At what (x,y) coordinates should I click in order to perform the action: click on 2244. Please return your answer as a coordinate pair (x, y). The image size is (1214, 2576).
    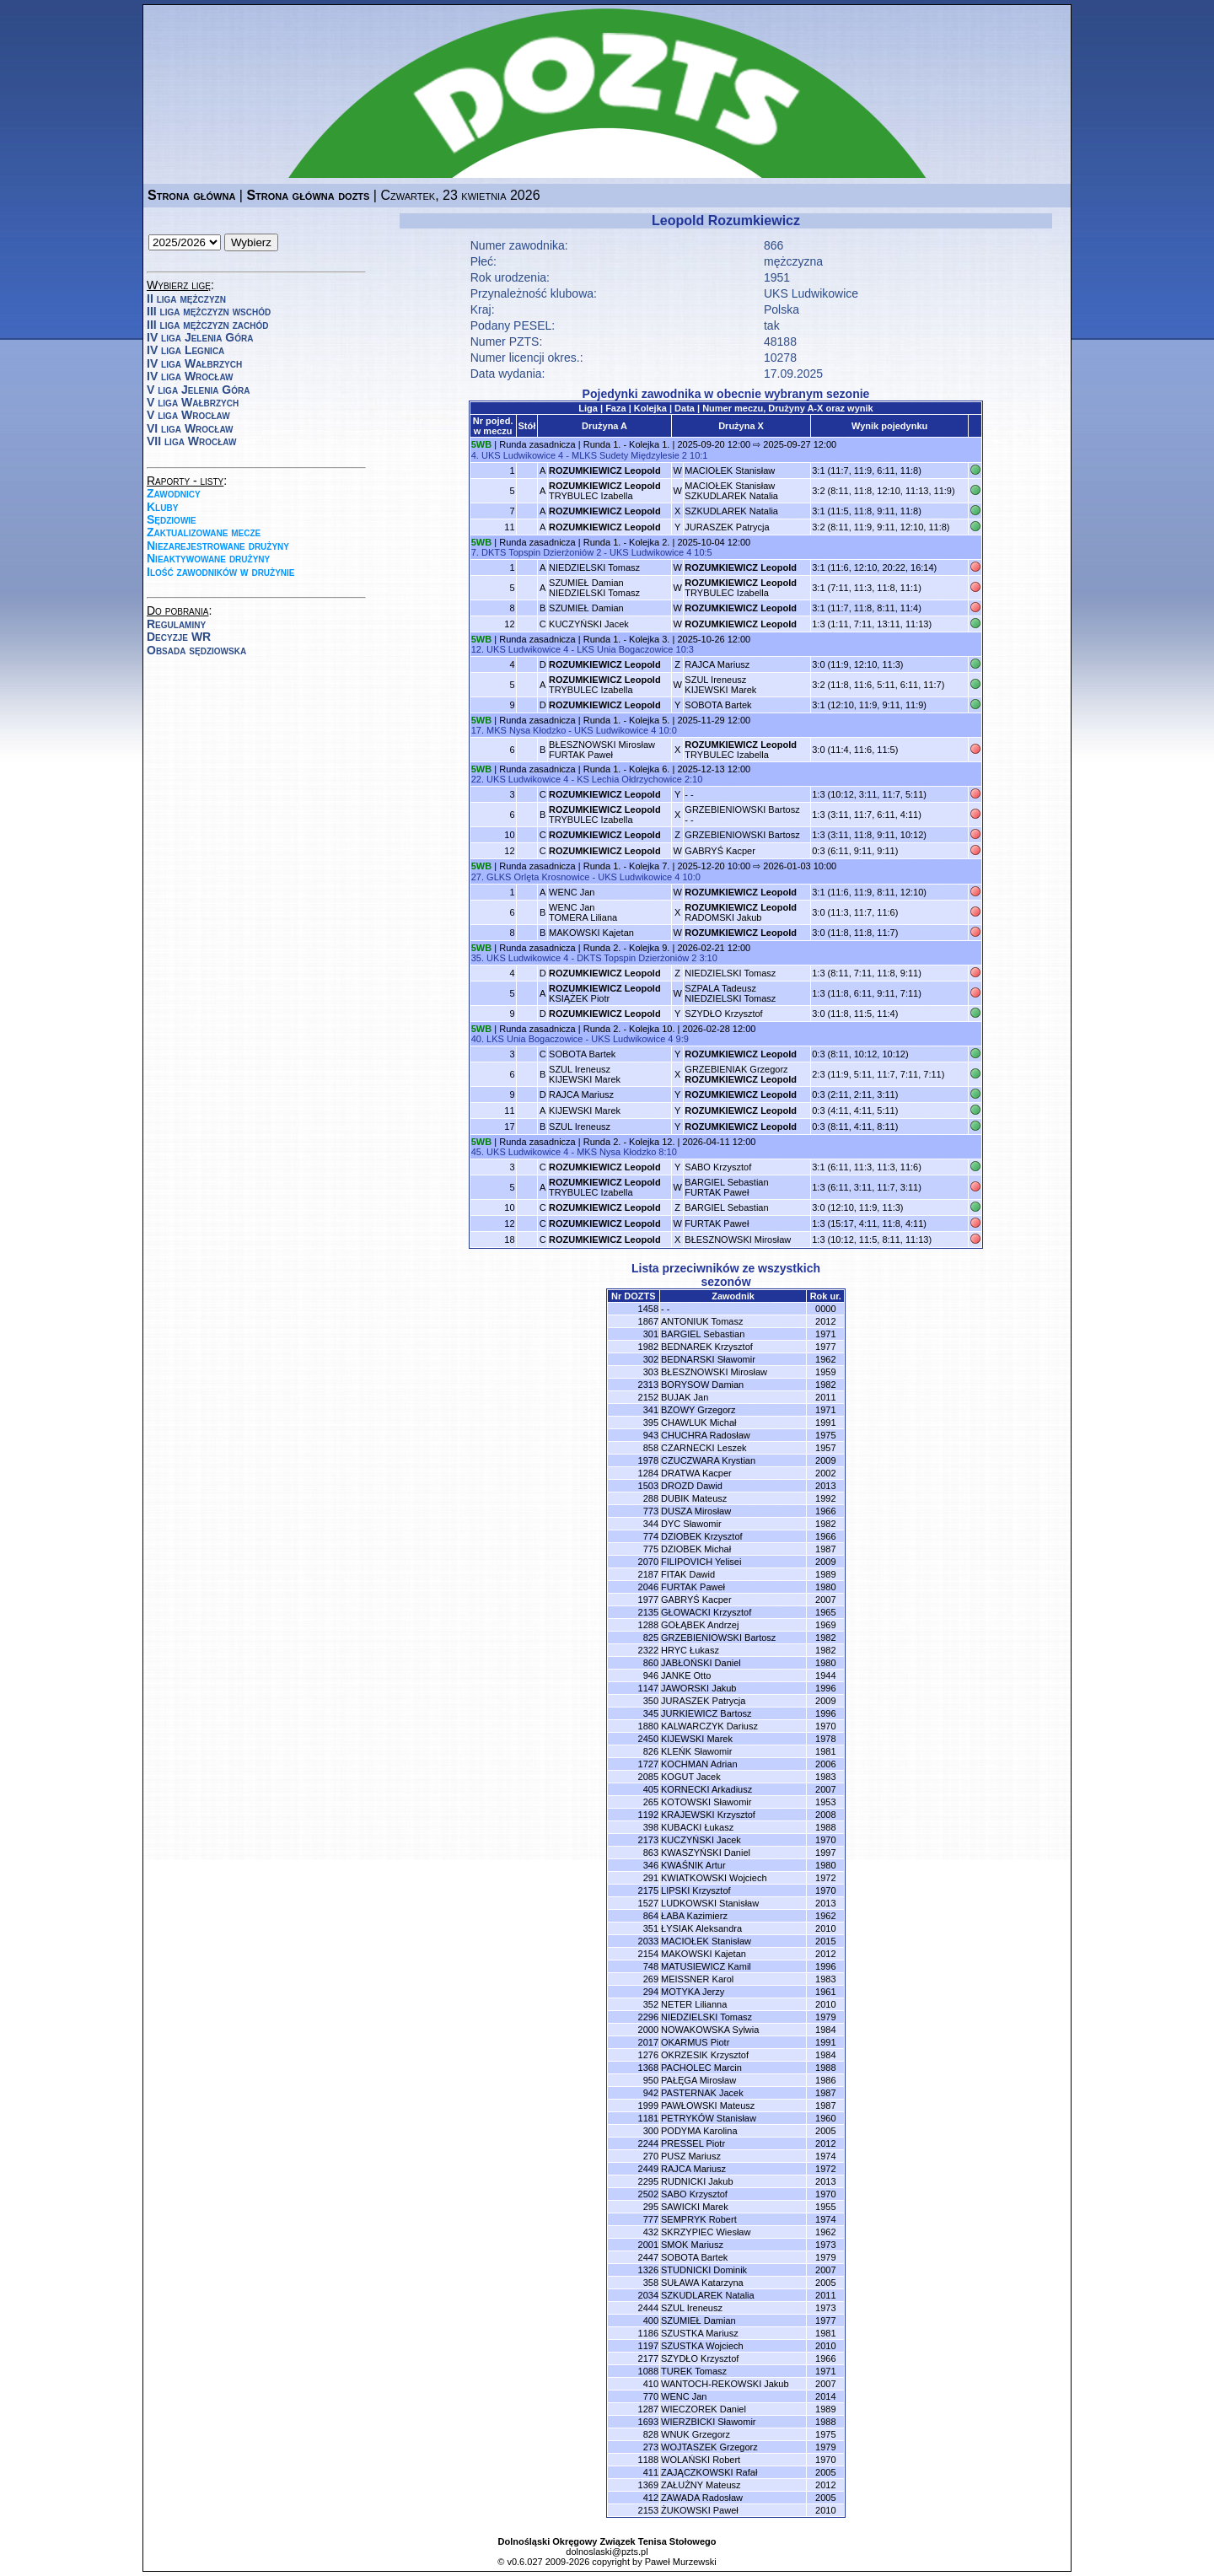
    Looking at the image, I should click on (648, 2143).